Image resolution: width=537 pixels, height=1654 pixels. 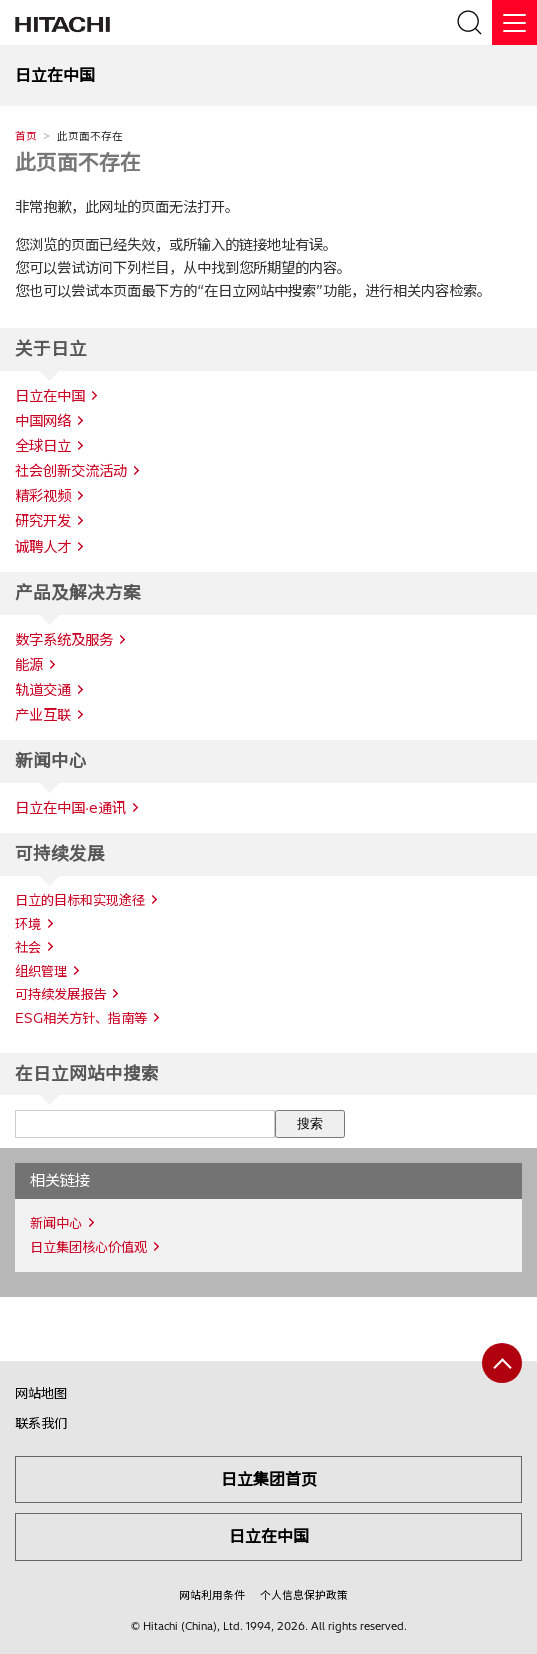 What do you see at coordinates (41, 1423) in the screenshot?
I see `联系我们` at bounding box center [41, 1423].